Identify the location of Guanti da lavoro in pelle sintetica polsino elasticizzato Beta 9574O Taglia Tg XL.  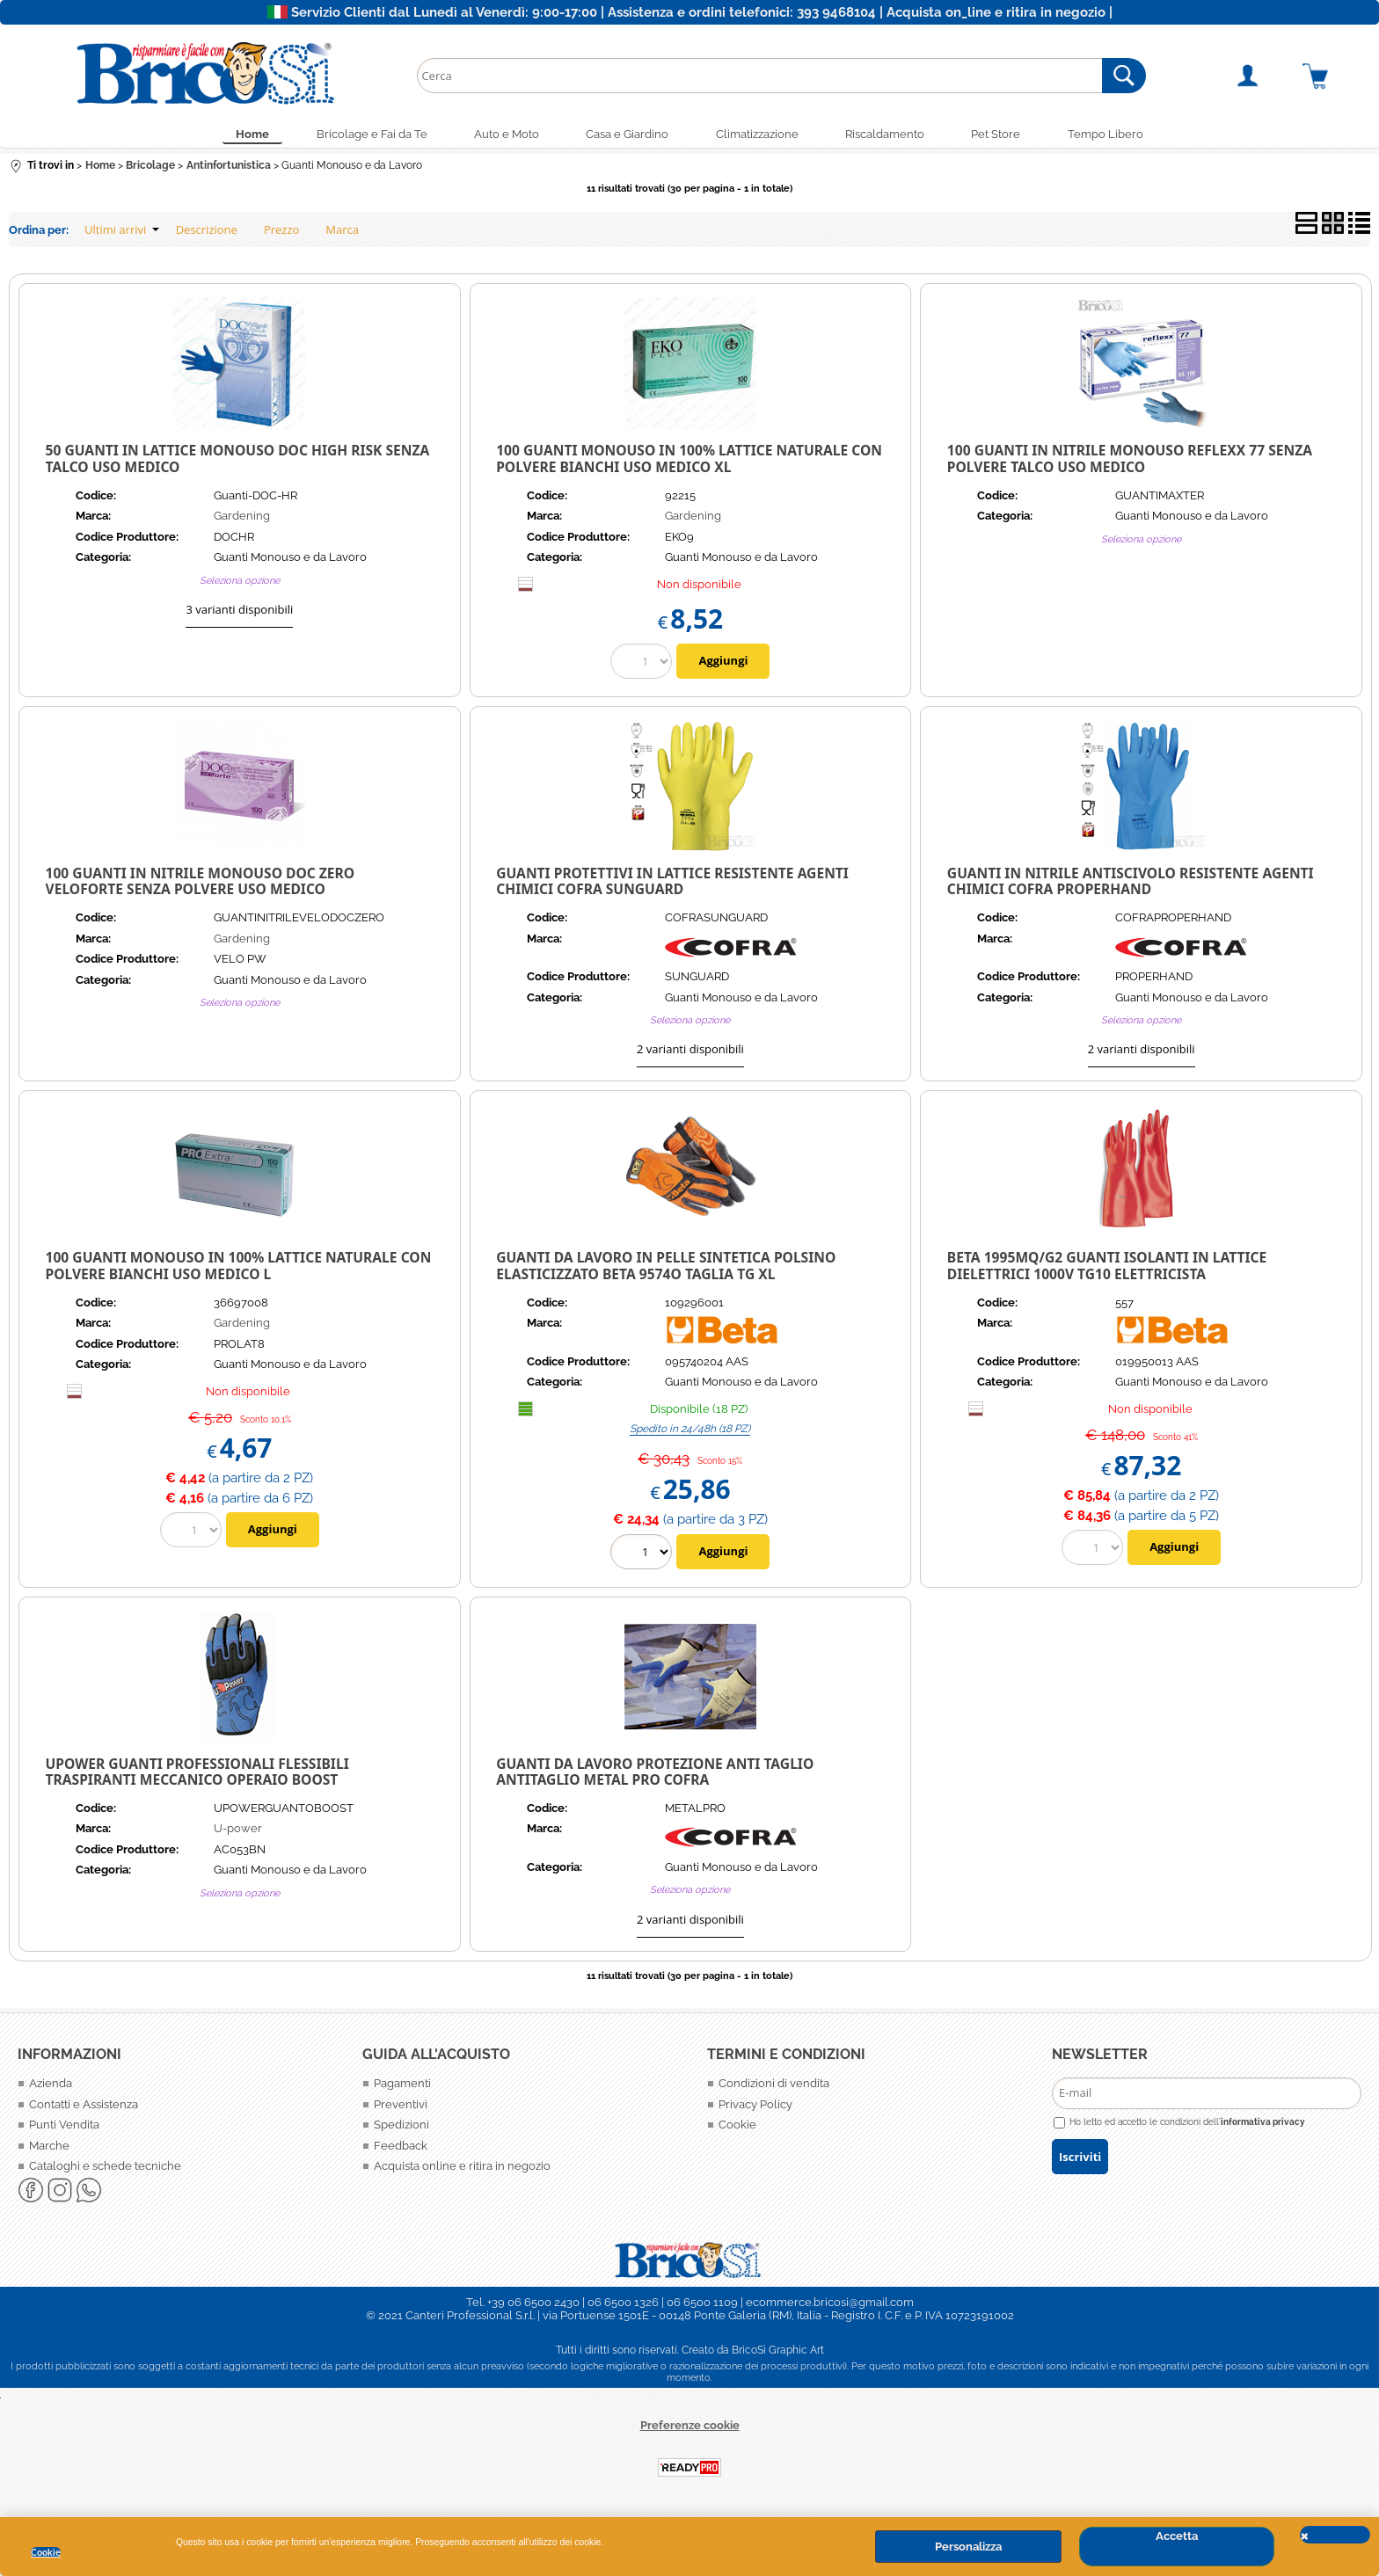
(665, 1270).